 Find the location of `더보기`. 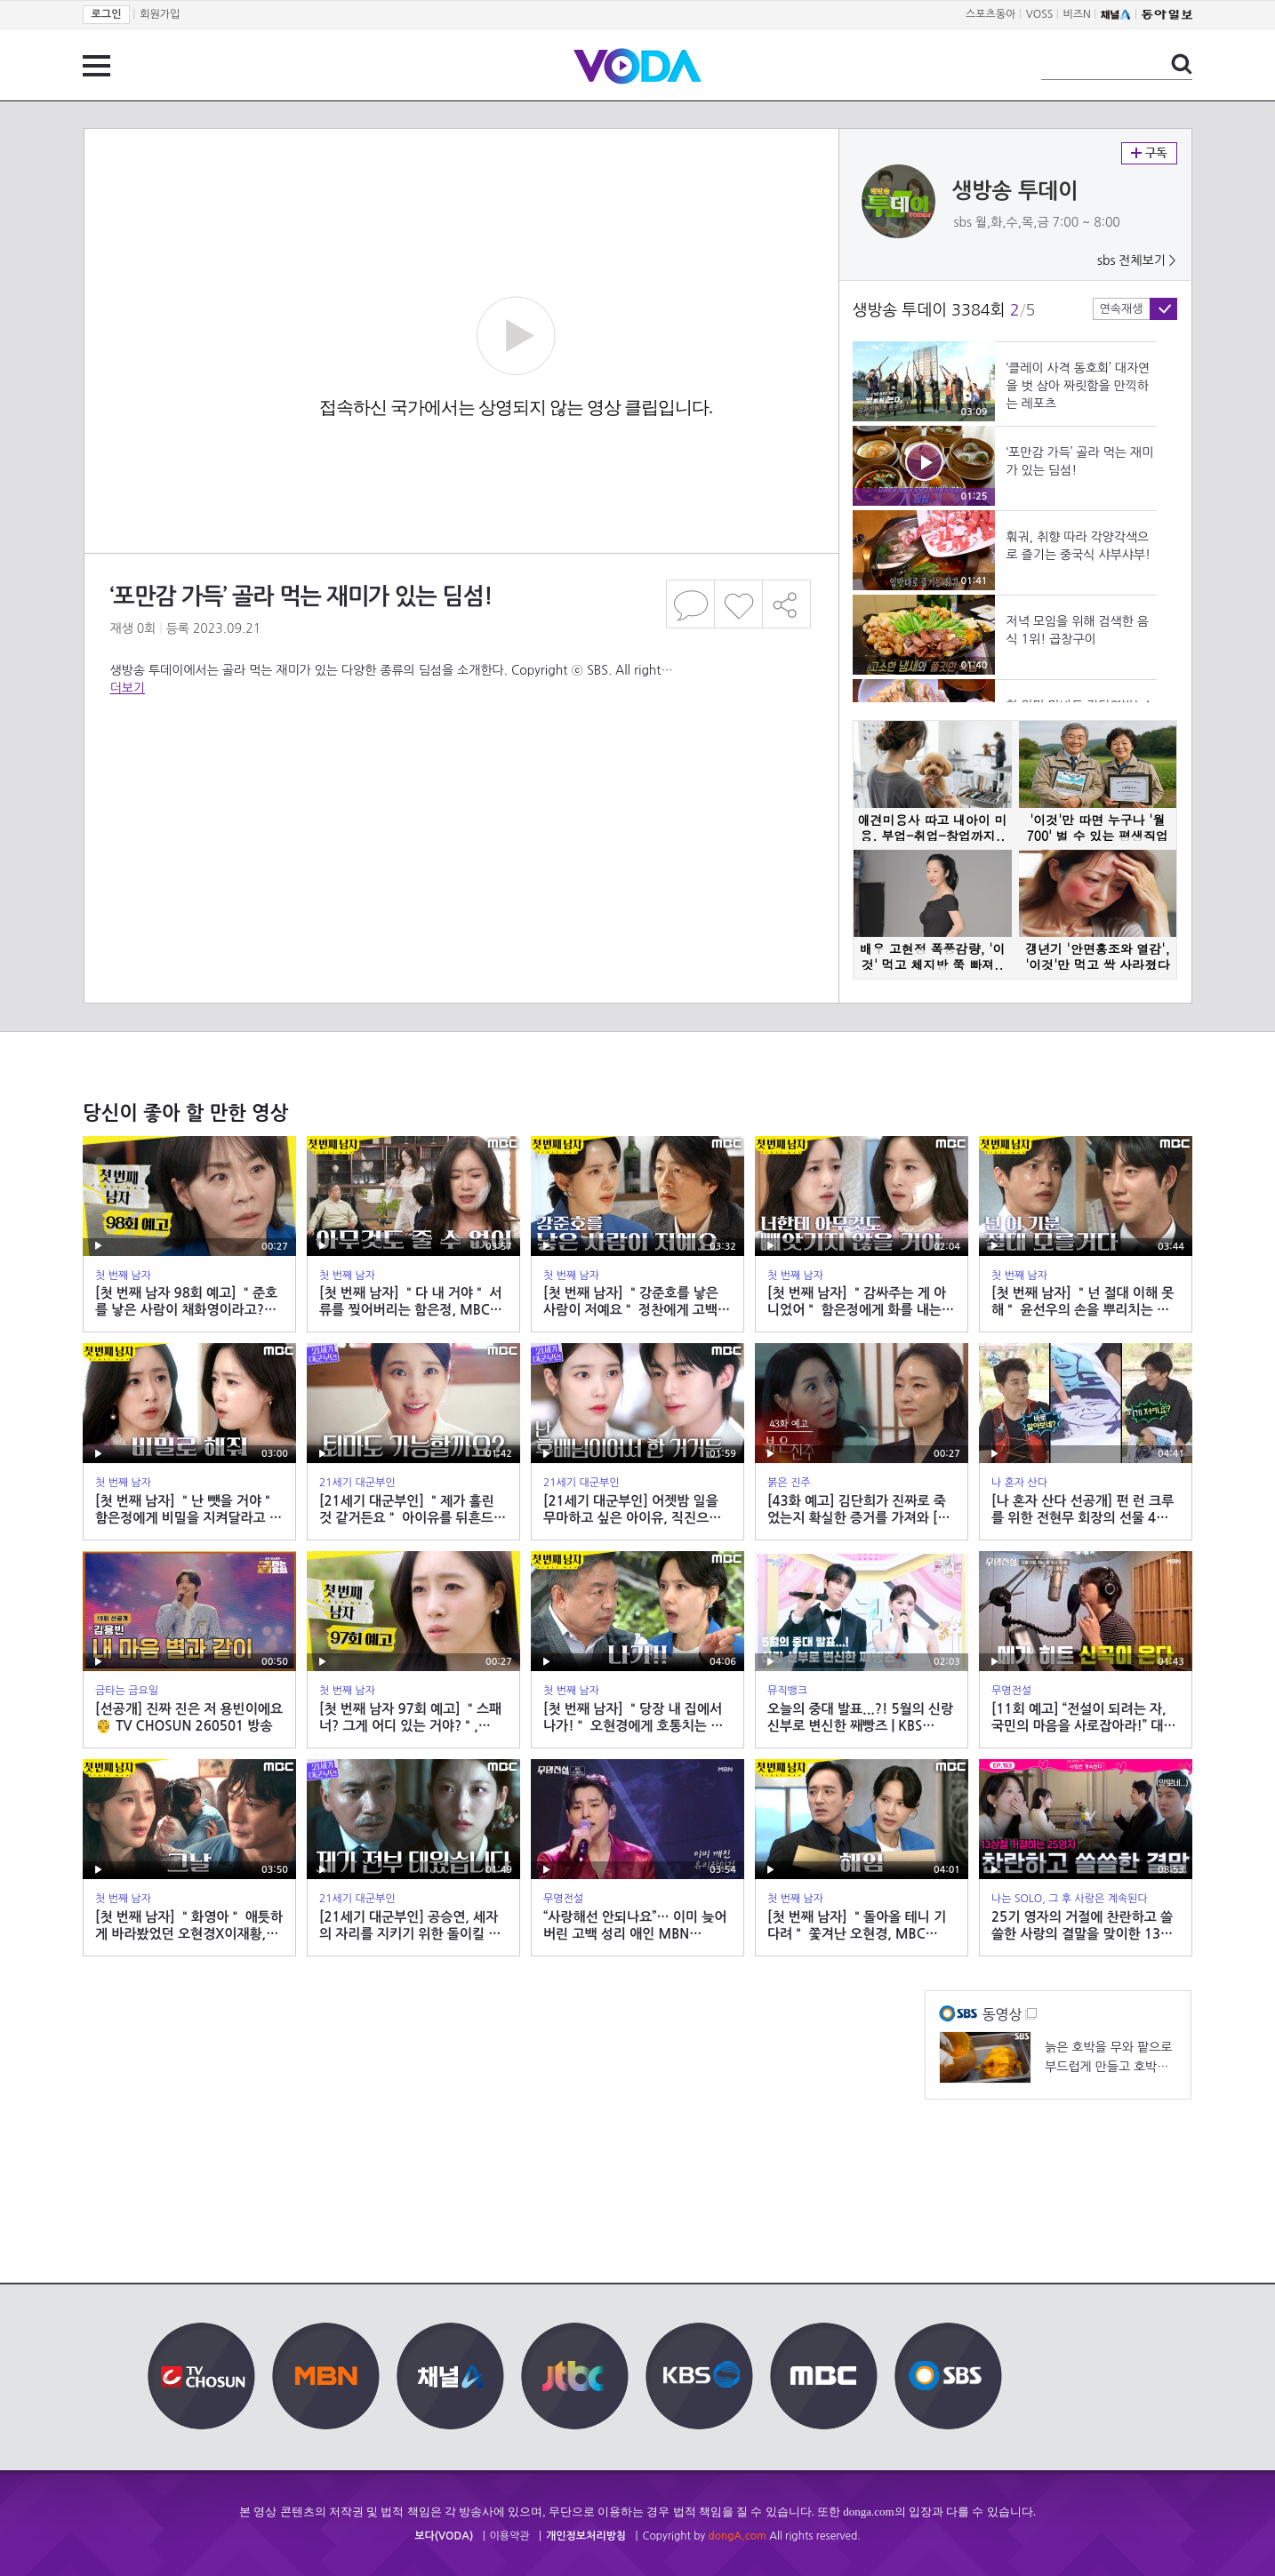

더보기 is located at coordinates (127, 688).